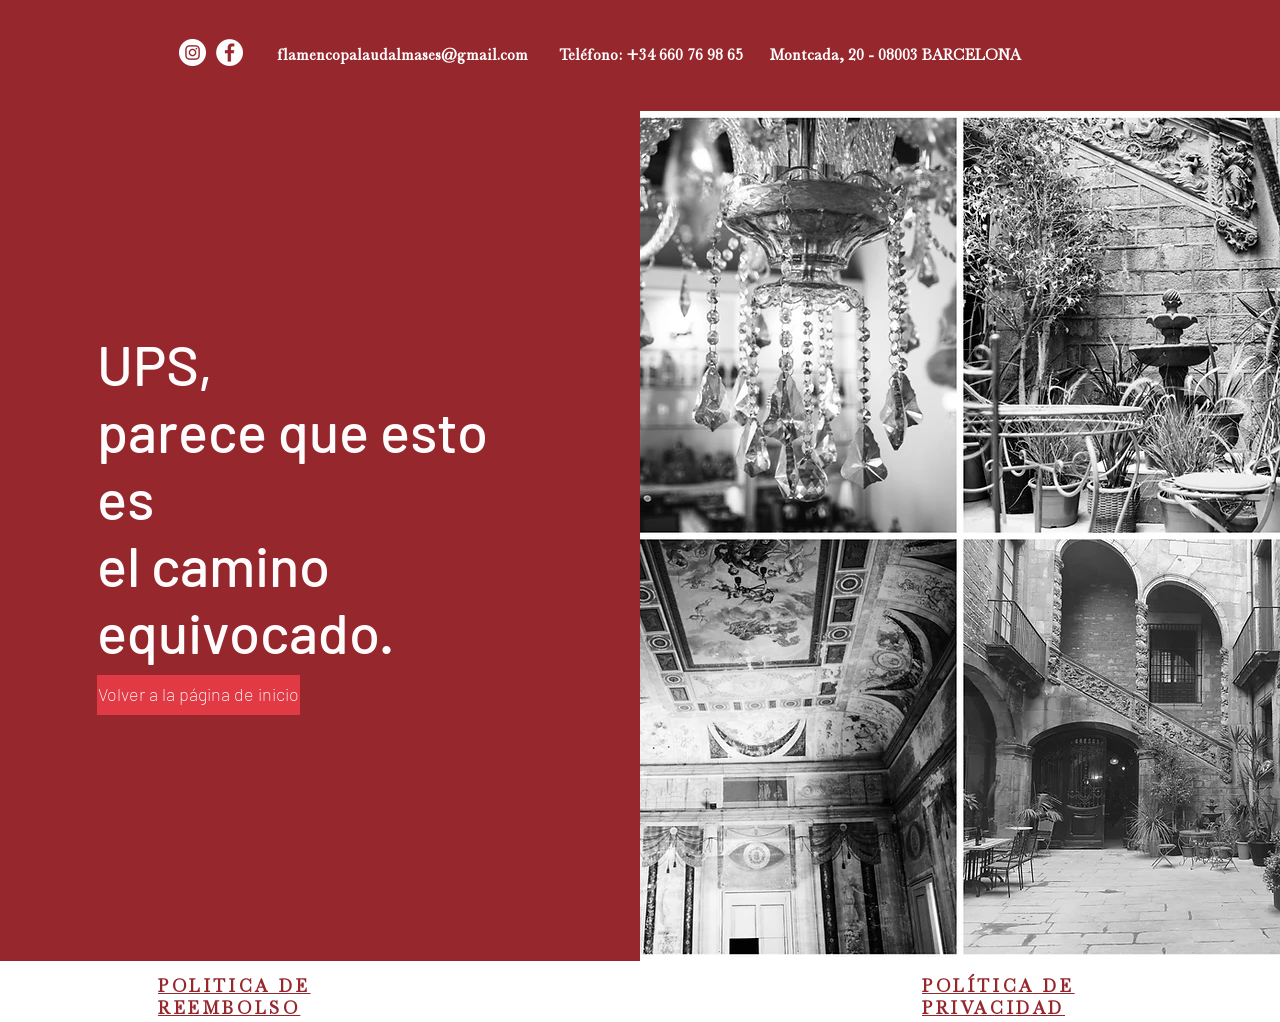 Image resolution: width=1280 pixels, height=1022 pixels. I want to click on [Instagram - Círculo Blanco], so click(192, 52).